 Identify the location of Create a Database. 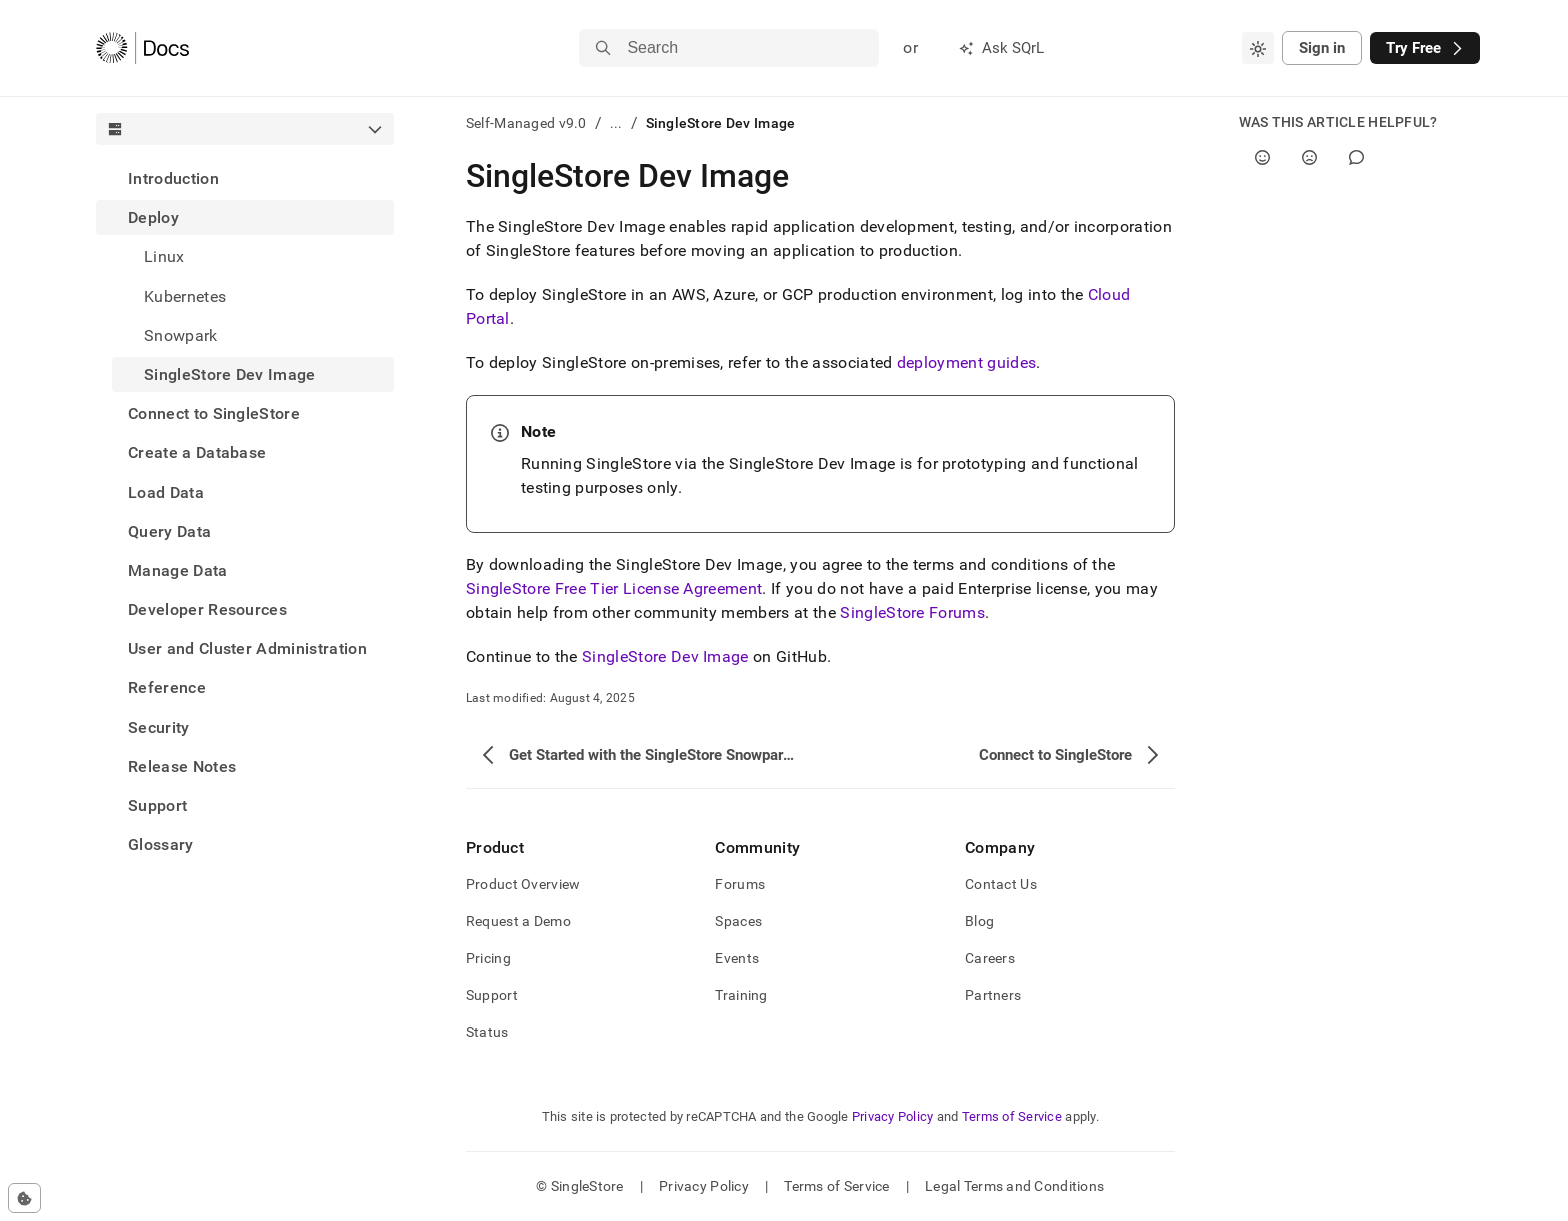
(197, 452).